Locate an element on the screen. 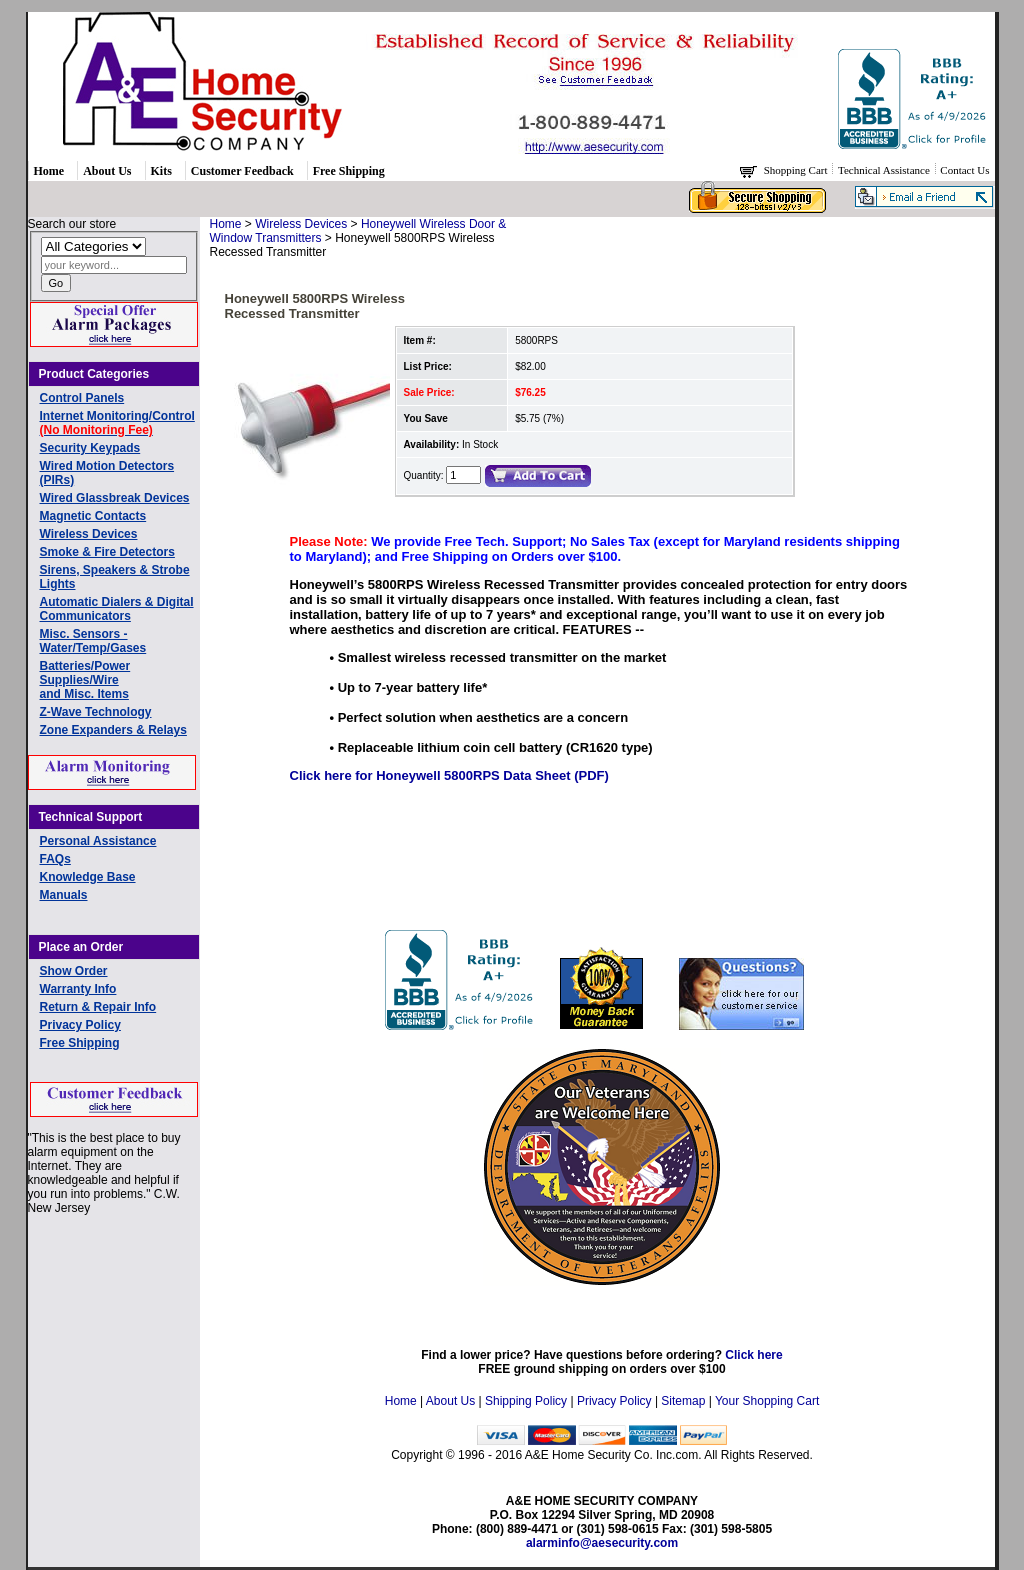 The width and height of the screenshot is (1024, 1570). Sitemap is located at coordinates (683, 1401).